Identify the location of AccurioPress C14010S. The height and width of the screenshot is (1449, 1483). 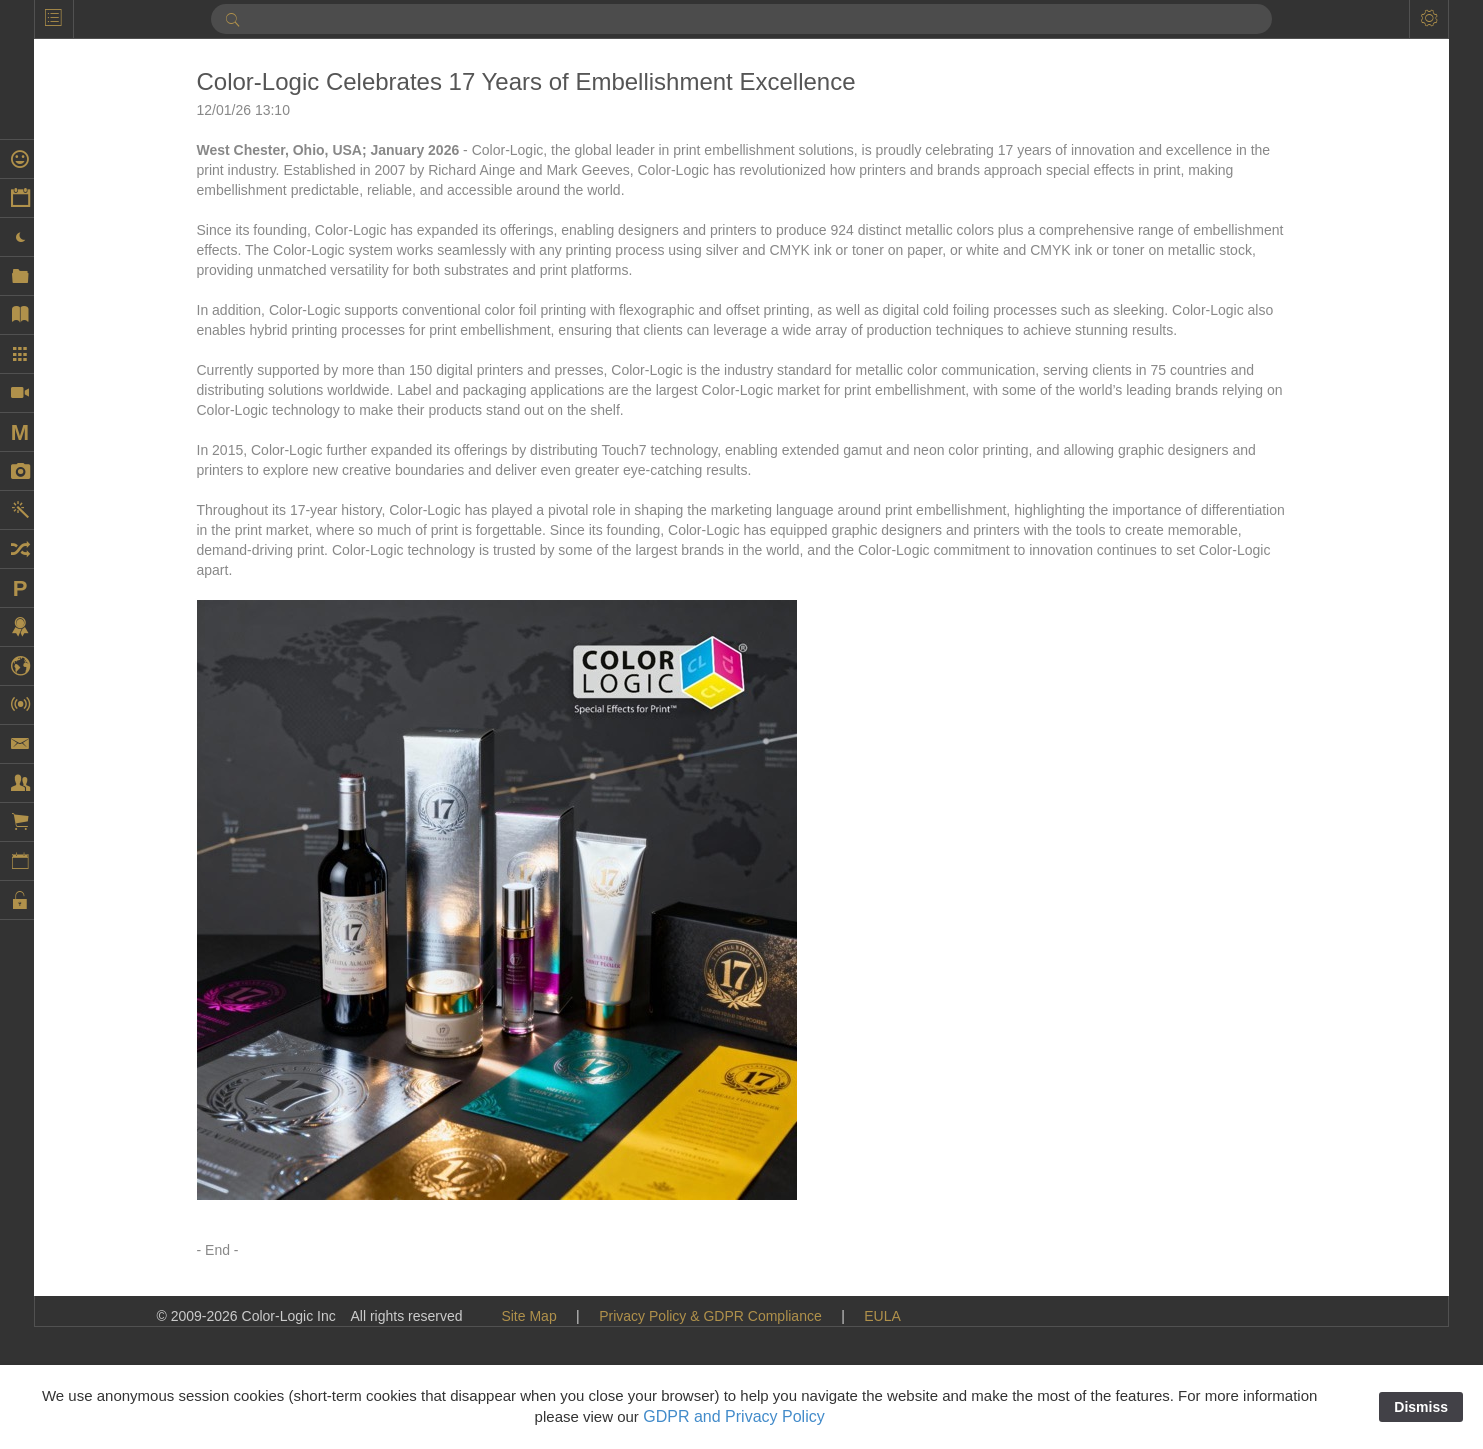
(1285, 146).